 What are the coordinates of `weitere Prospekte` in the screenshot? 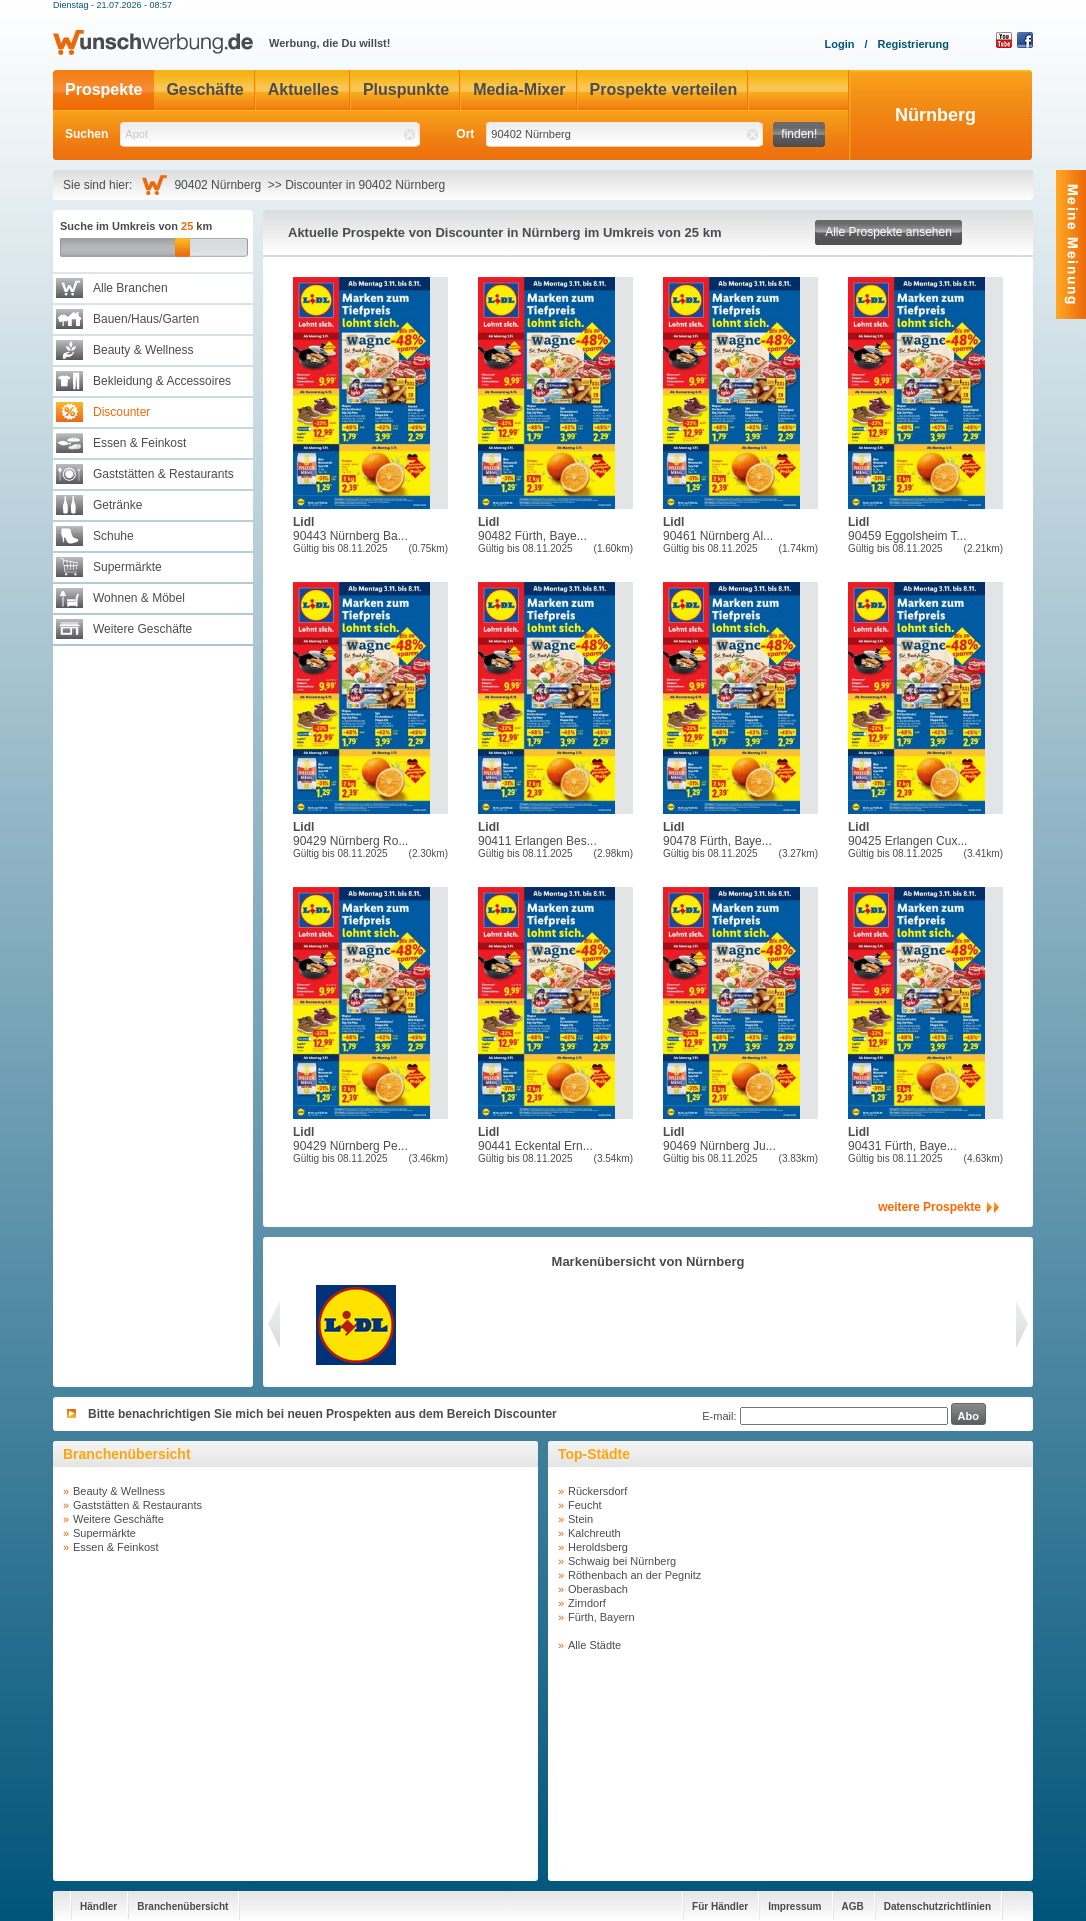 It's located at (929, 1207).